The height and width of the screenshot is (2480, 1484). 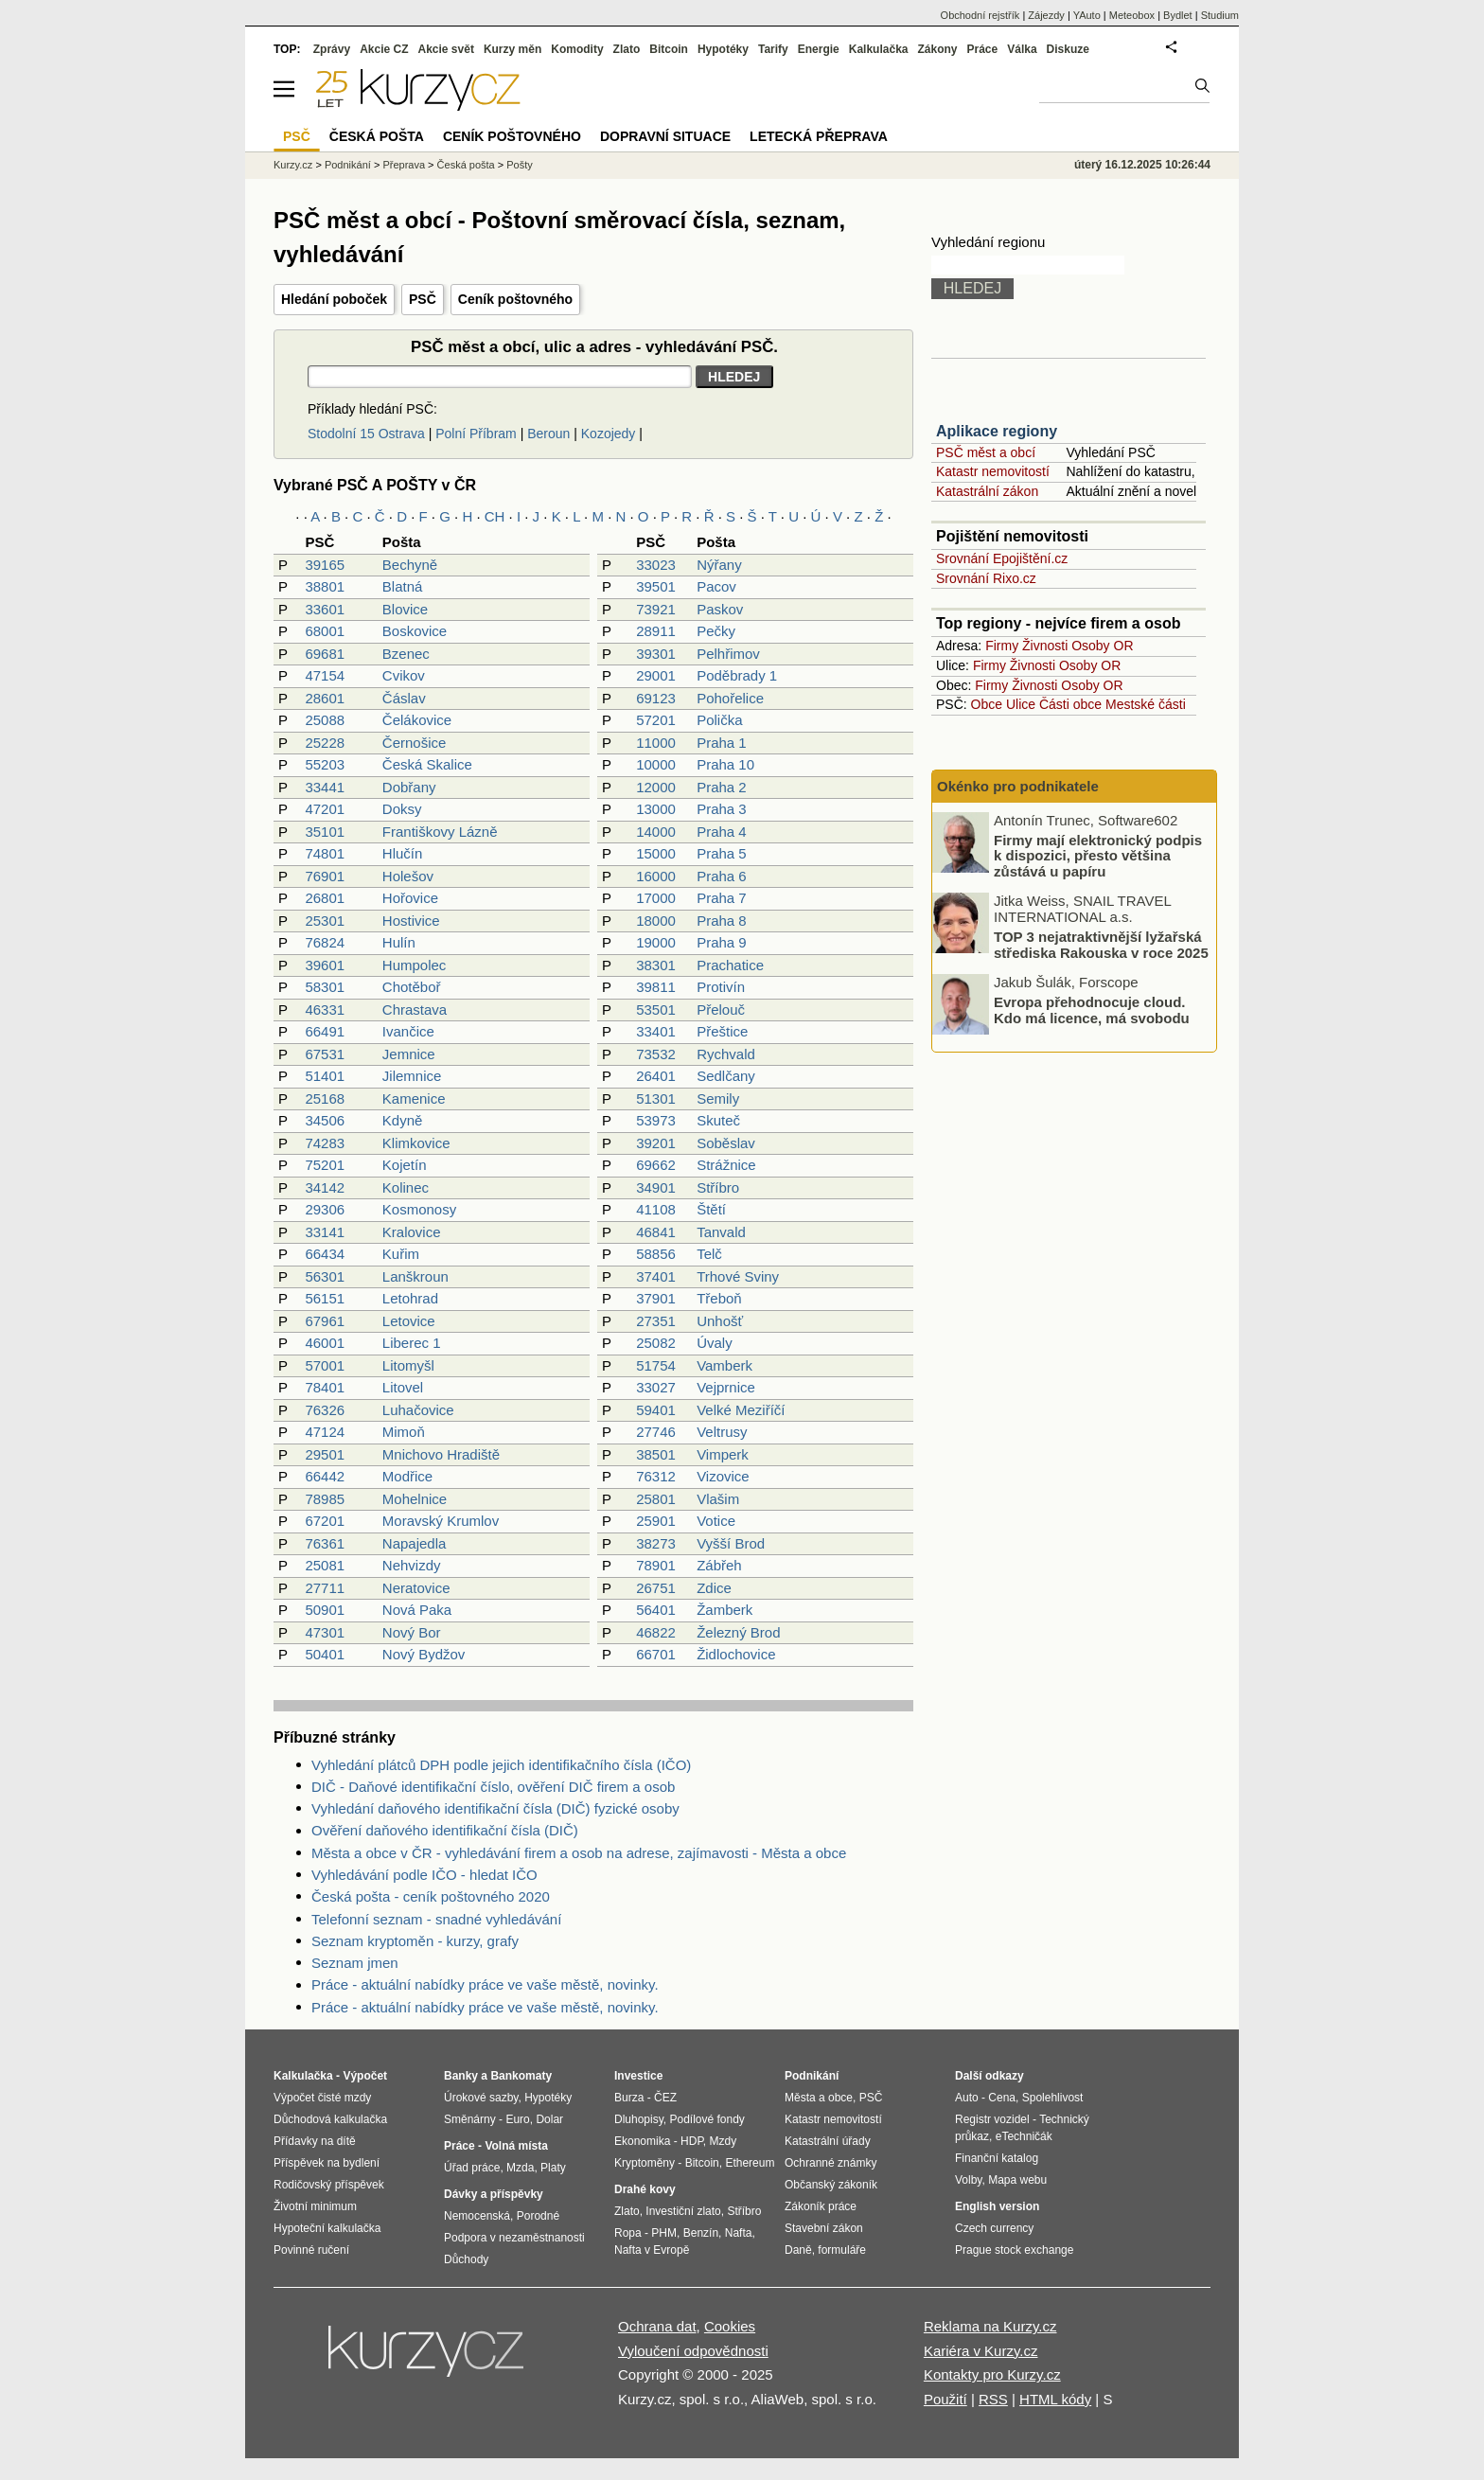 What do you see at coordinates (723, 2141) in the screenshot?
I see `Mzdy` at bounding box center [723, 2141].